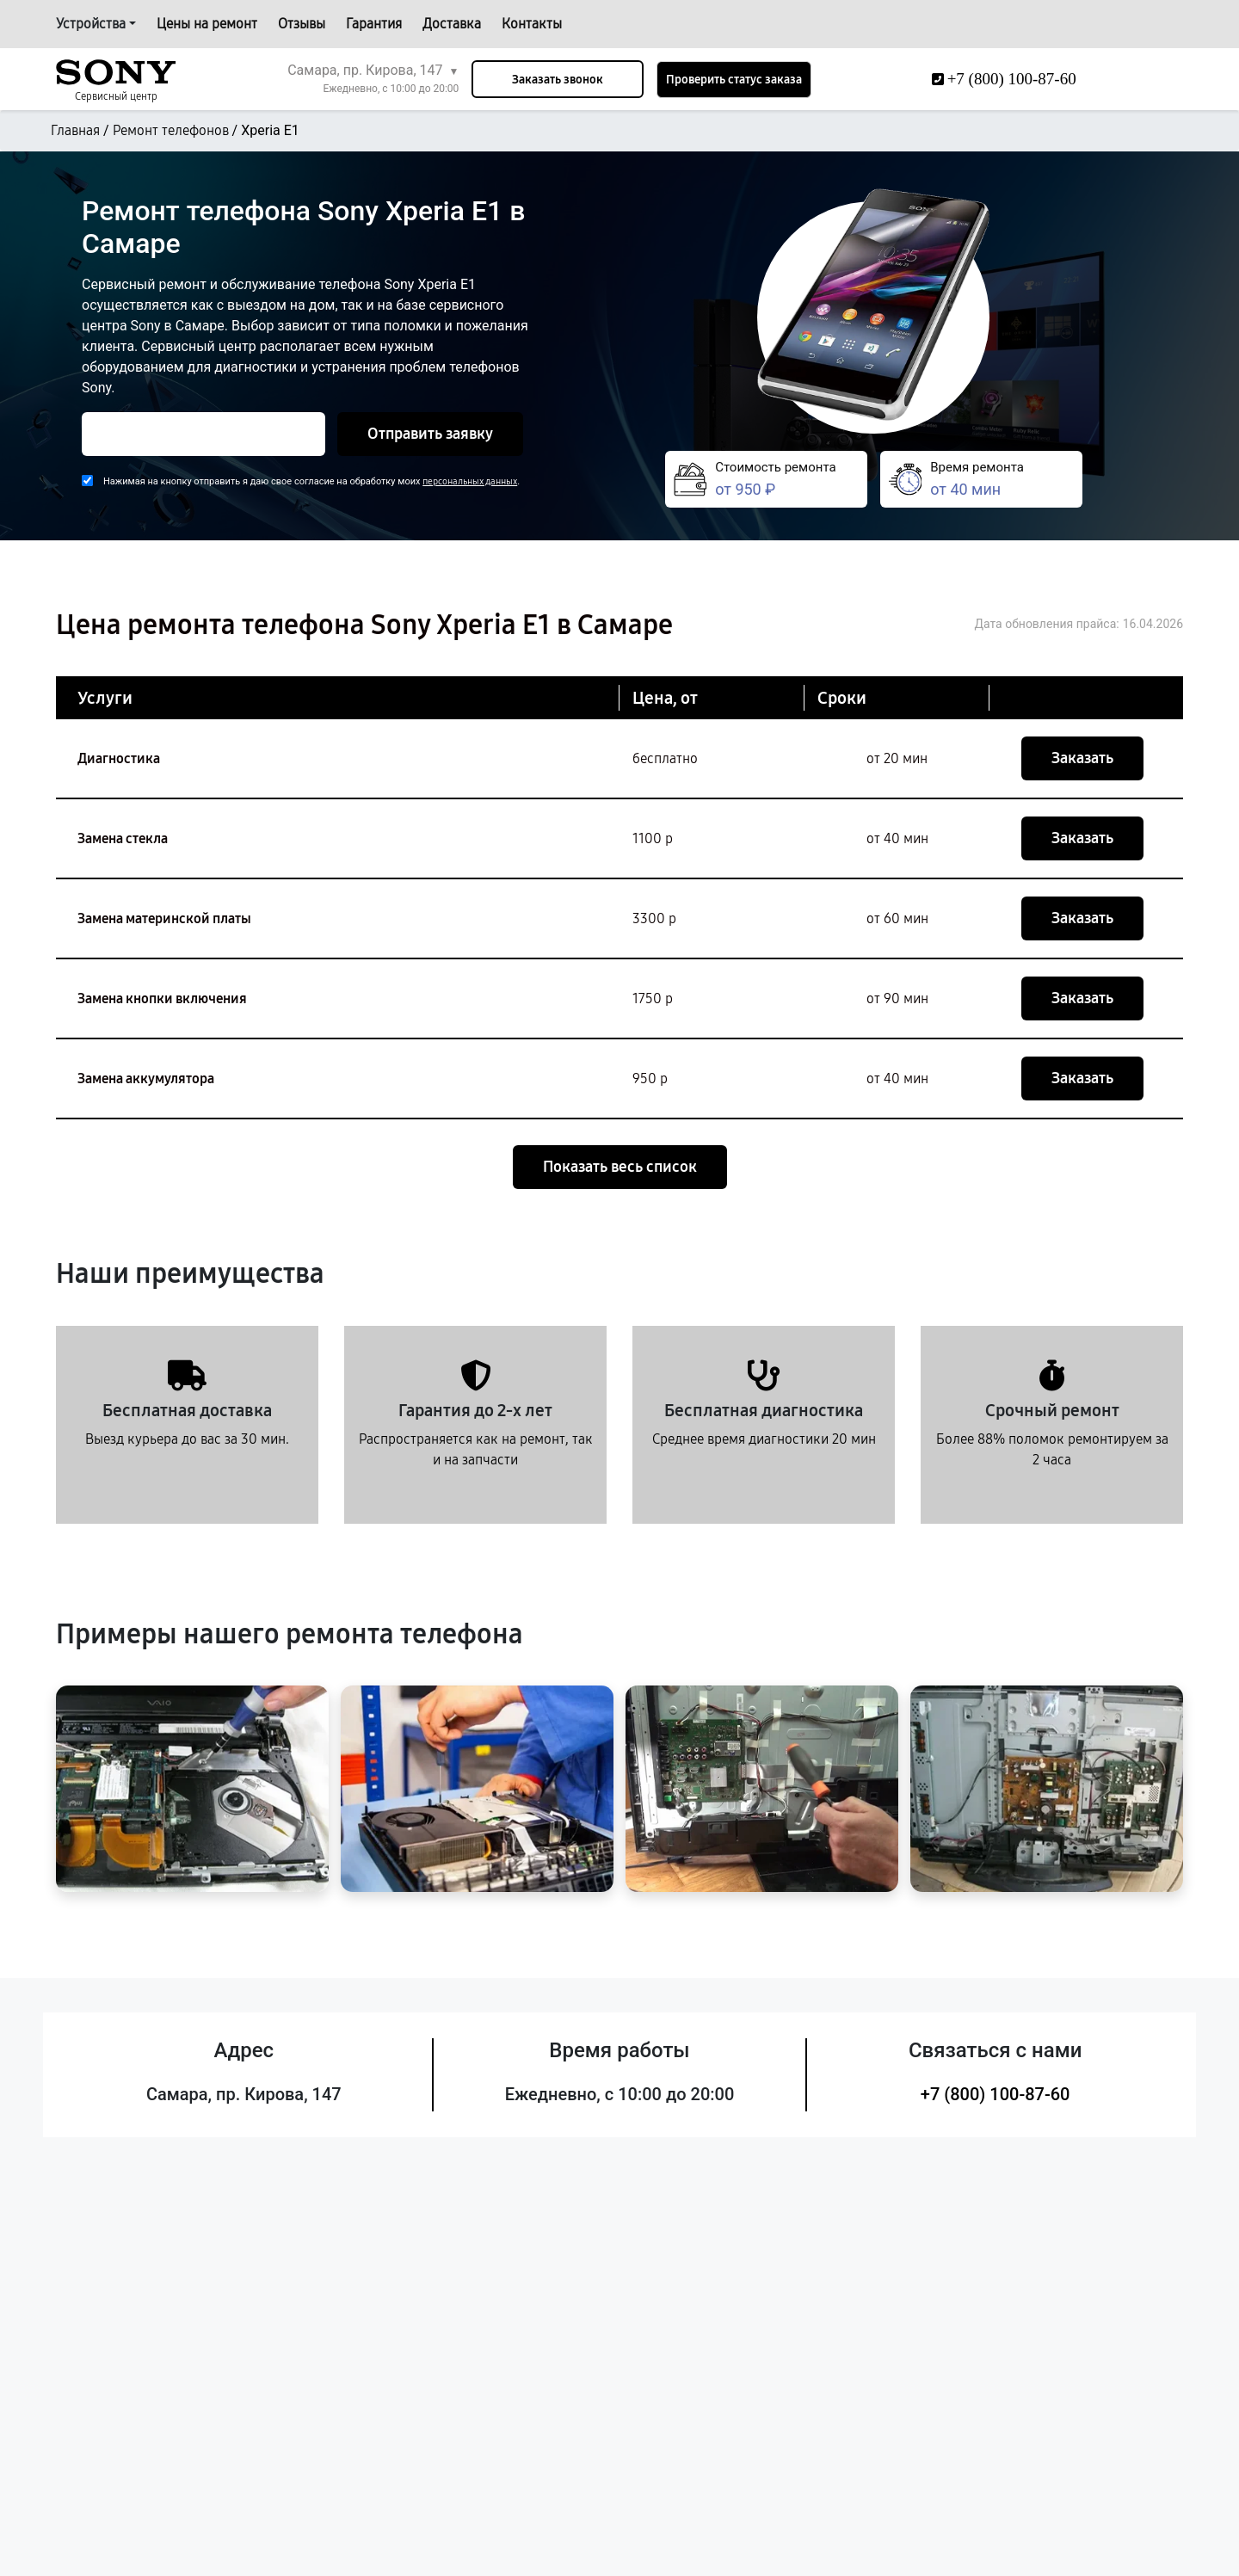  Describe the element at coordinates (620, 1166) in the screenshot. I see `Показать весь список` at that location.